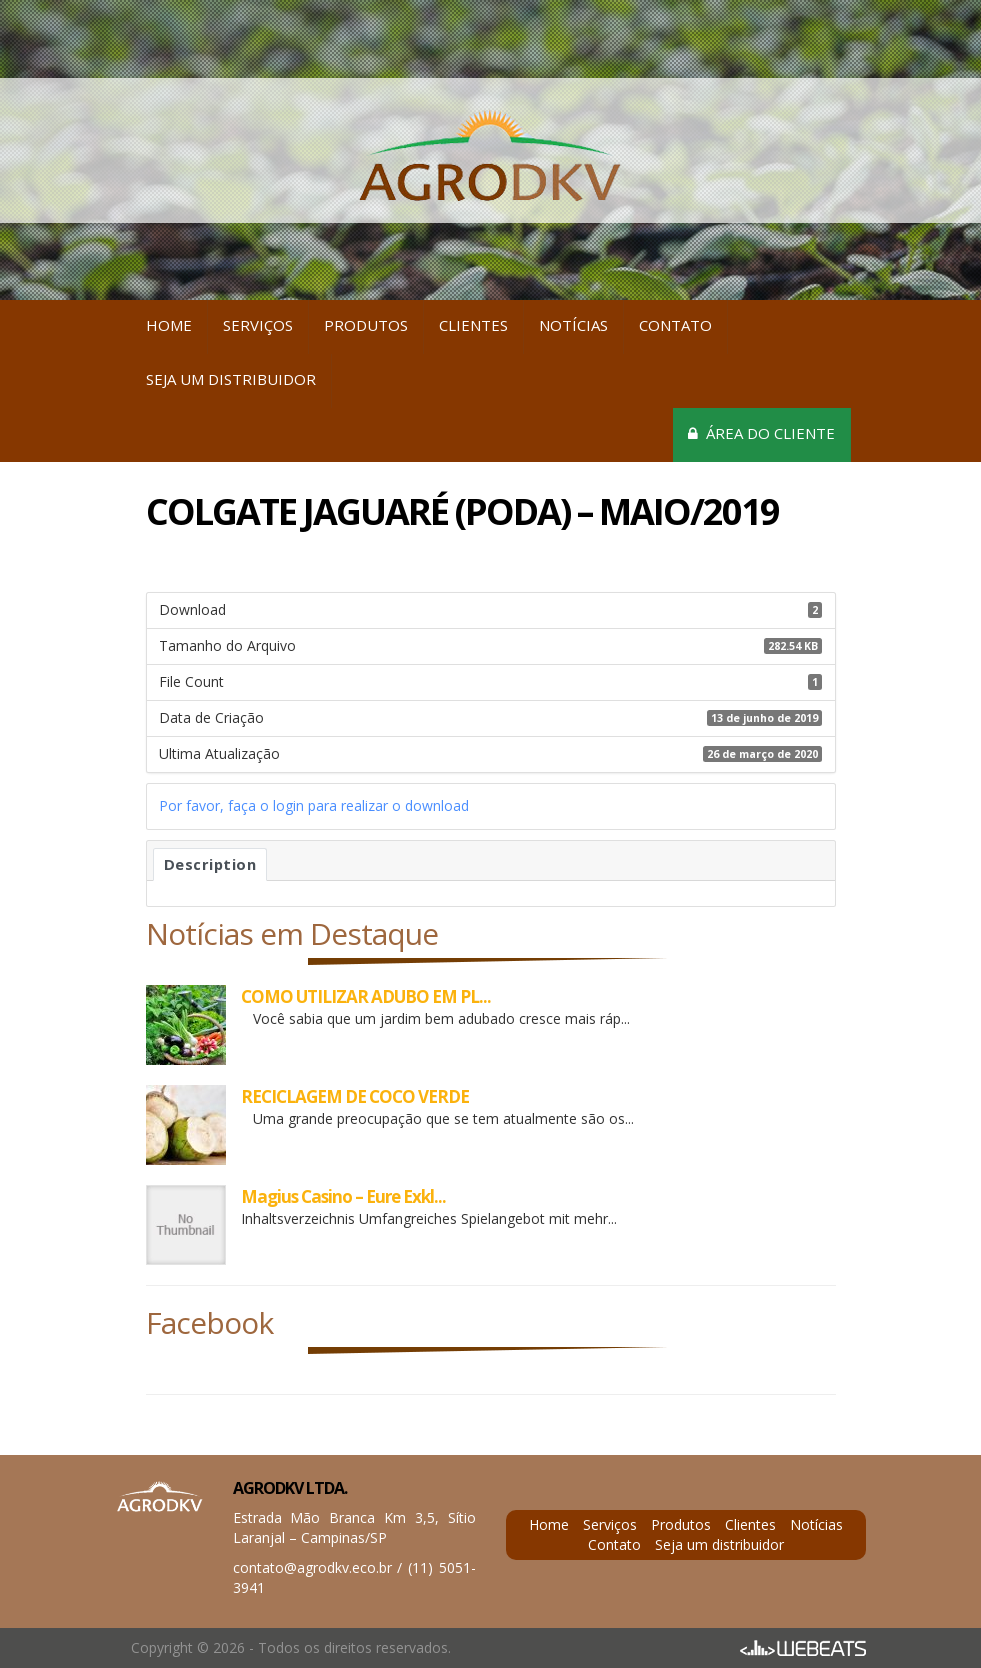  I want to click on Por favor, faça o login para realizar o download, so click(314, 805).